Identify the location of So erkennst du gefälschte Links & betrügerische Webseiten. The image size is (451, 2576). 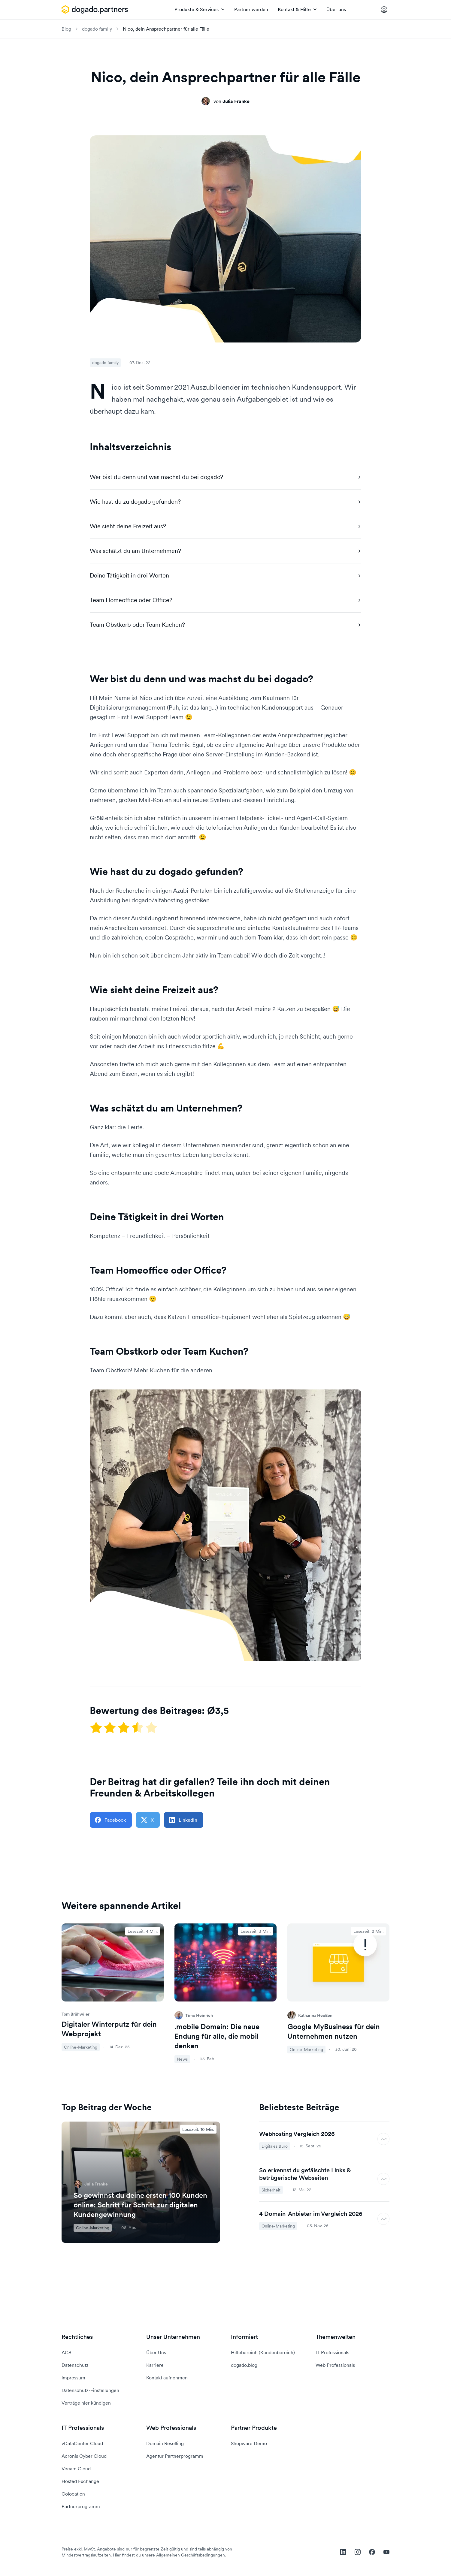
(305, 2174).